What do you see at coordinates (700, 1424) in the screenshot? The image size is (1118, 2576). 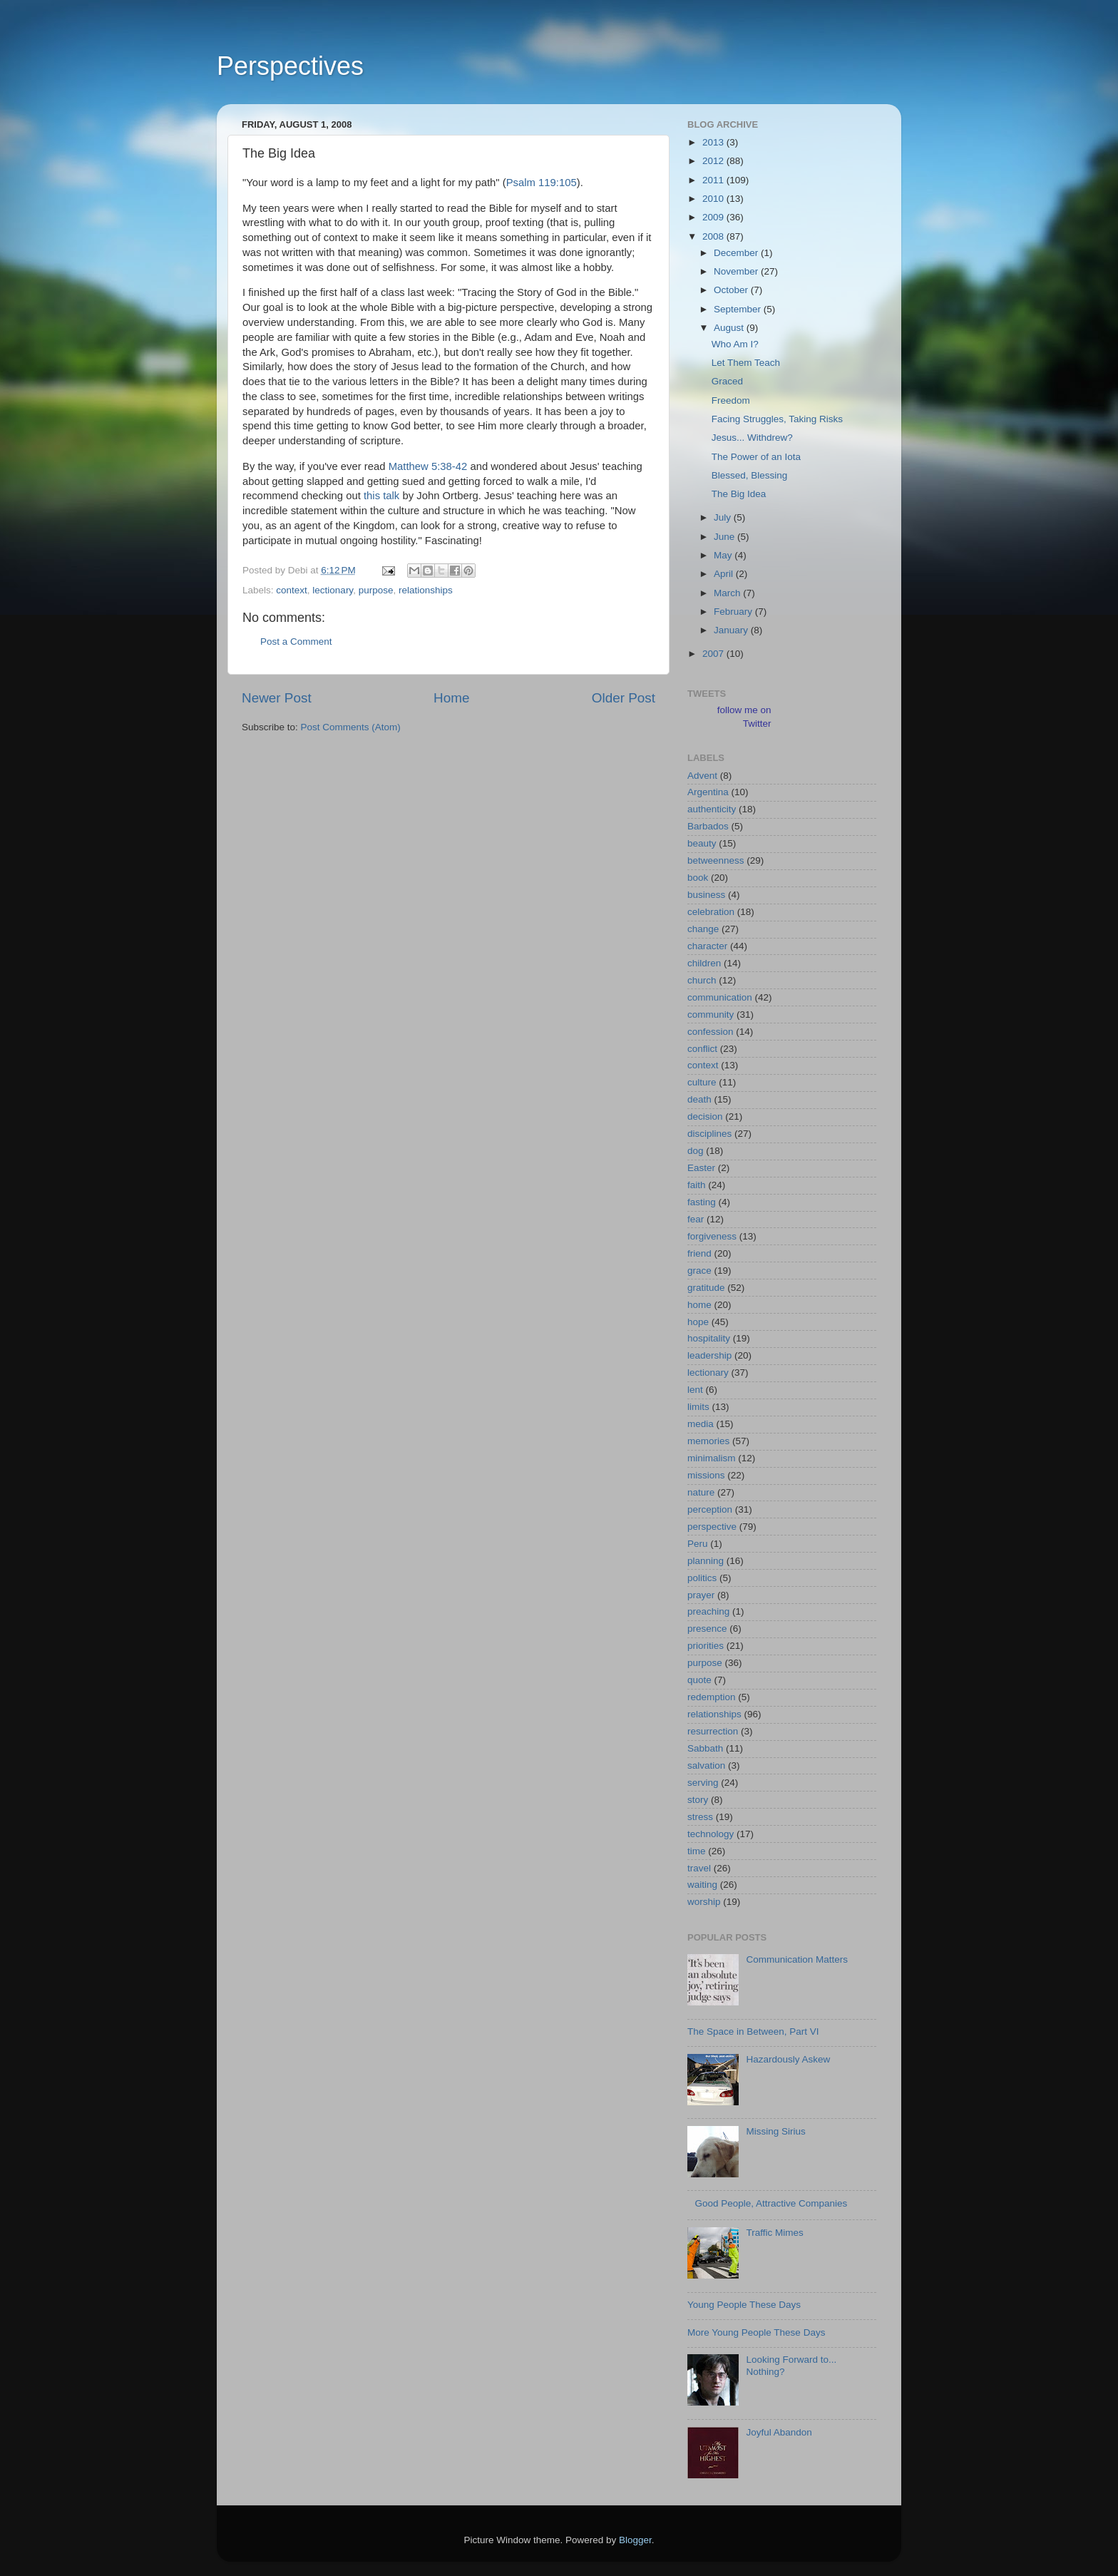 I see `media` at bounding box center [700, 1424].